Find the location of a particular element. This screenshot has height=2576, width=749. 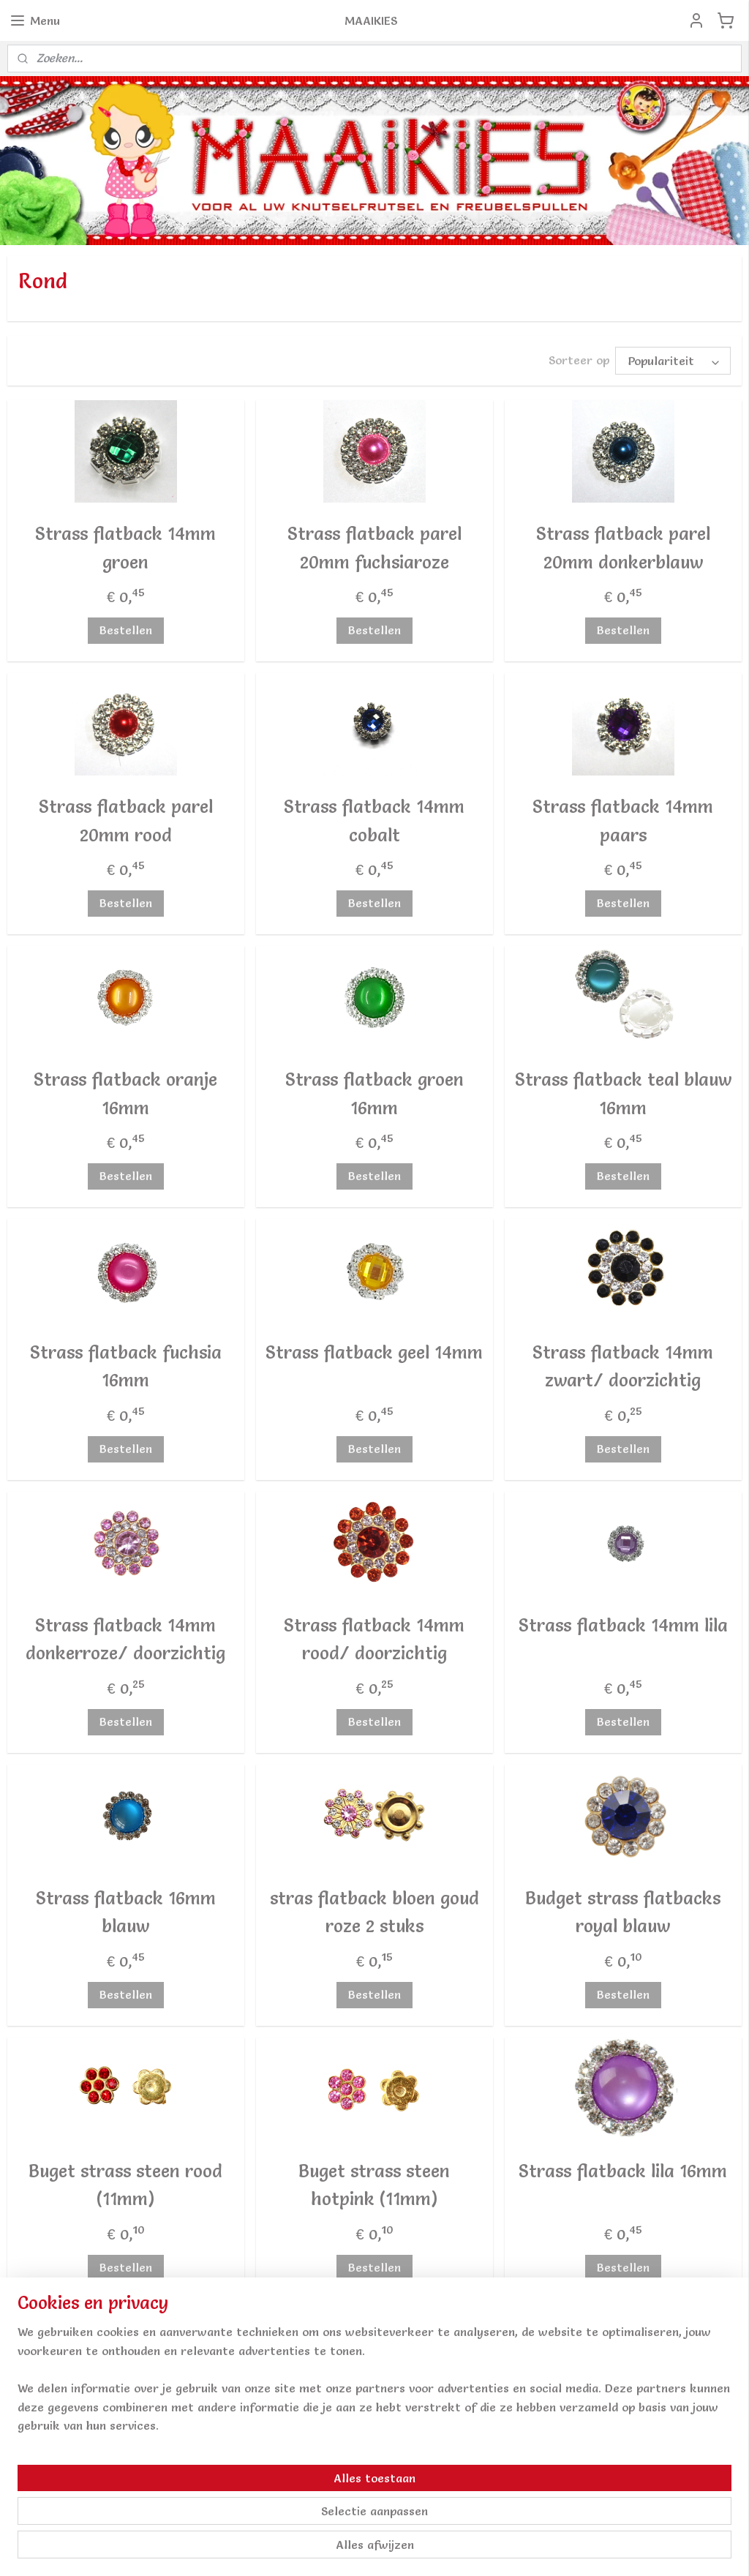

webwinkel beginnen is located at coordinates (396, 2549).